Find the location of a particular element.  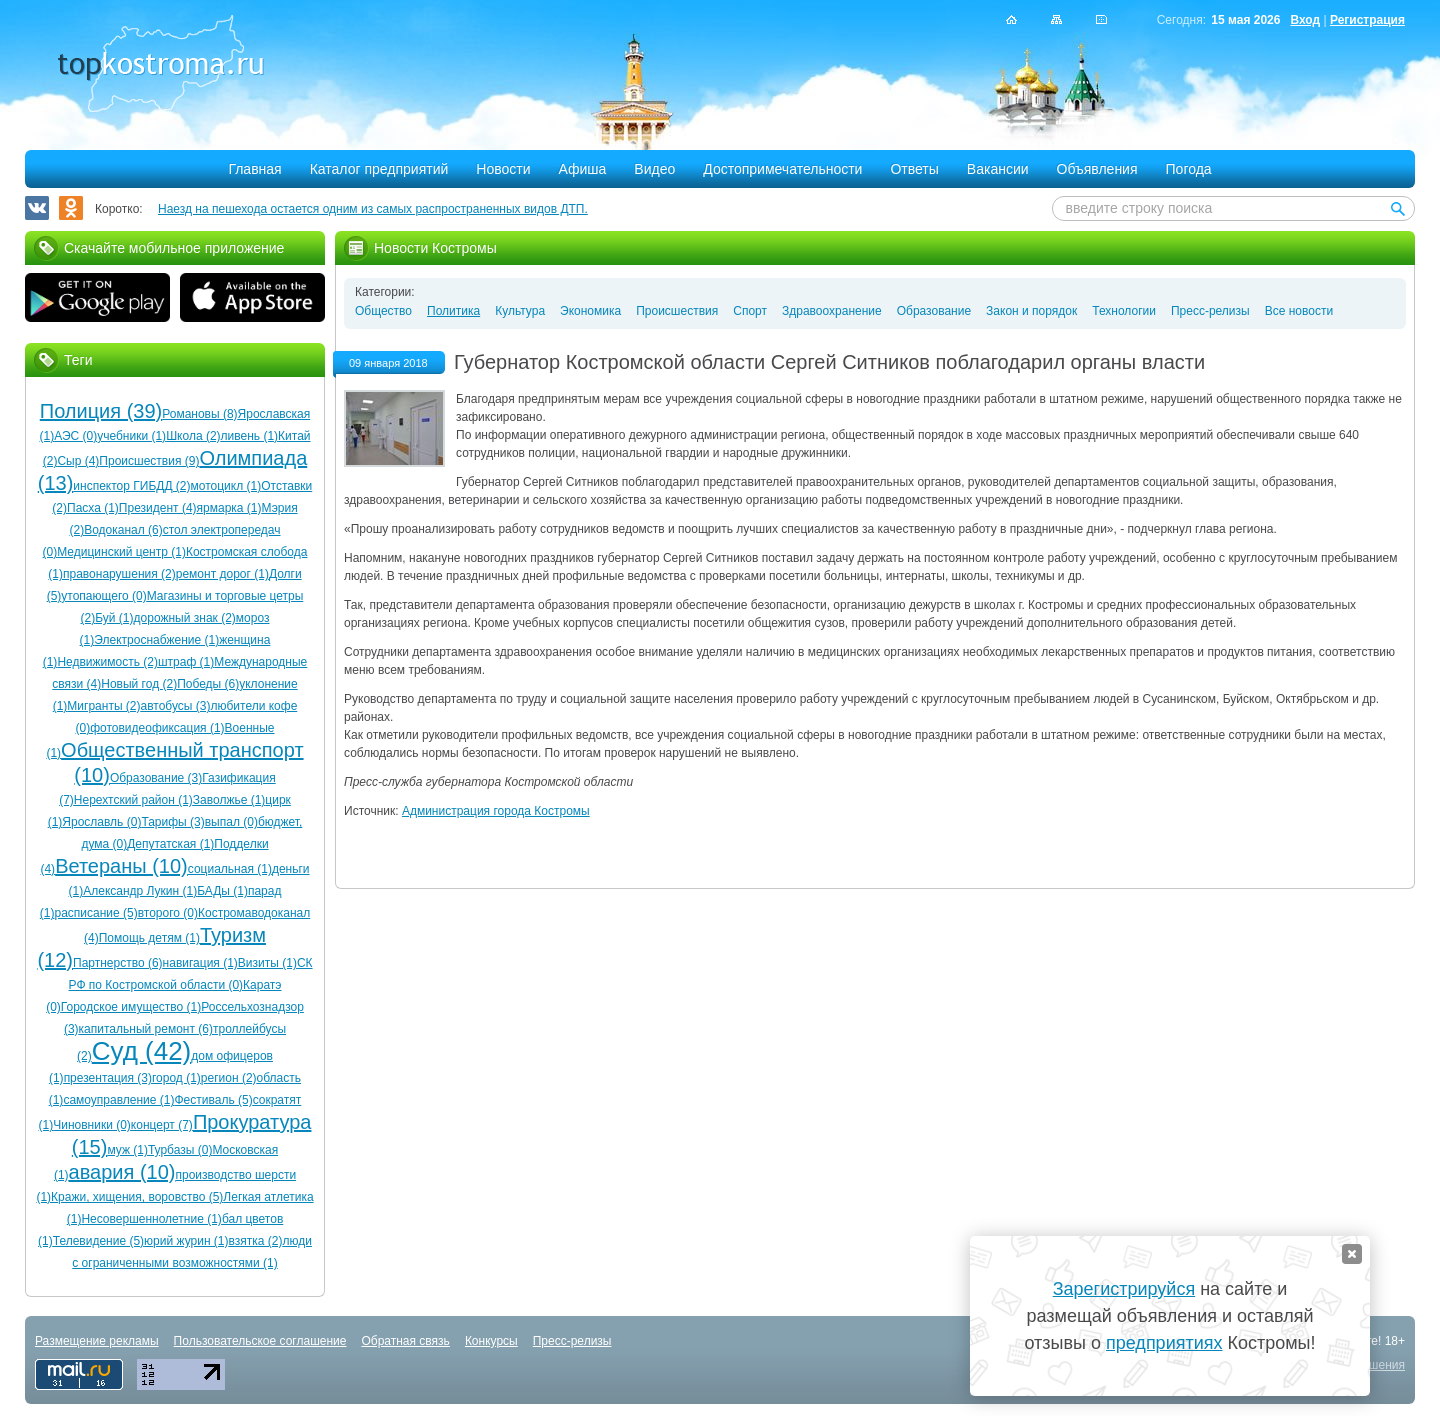

Общество is located at coordinates (383, 311).